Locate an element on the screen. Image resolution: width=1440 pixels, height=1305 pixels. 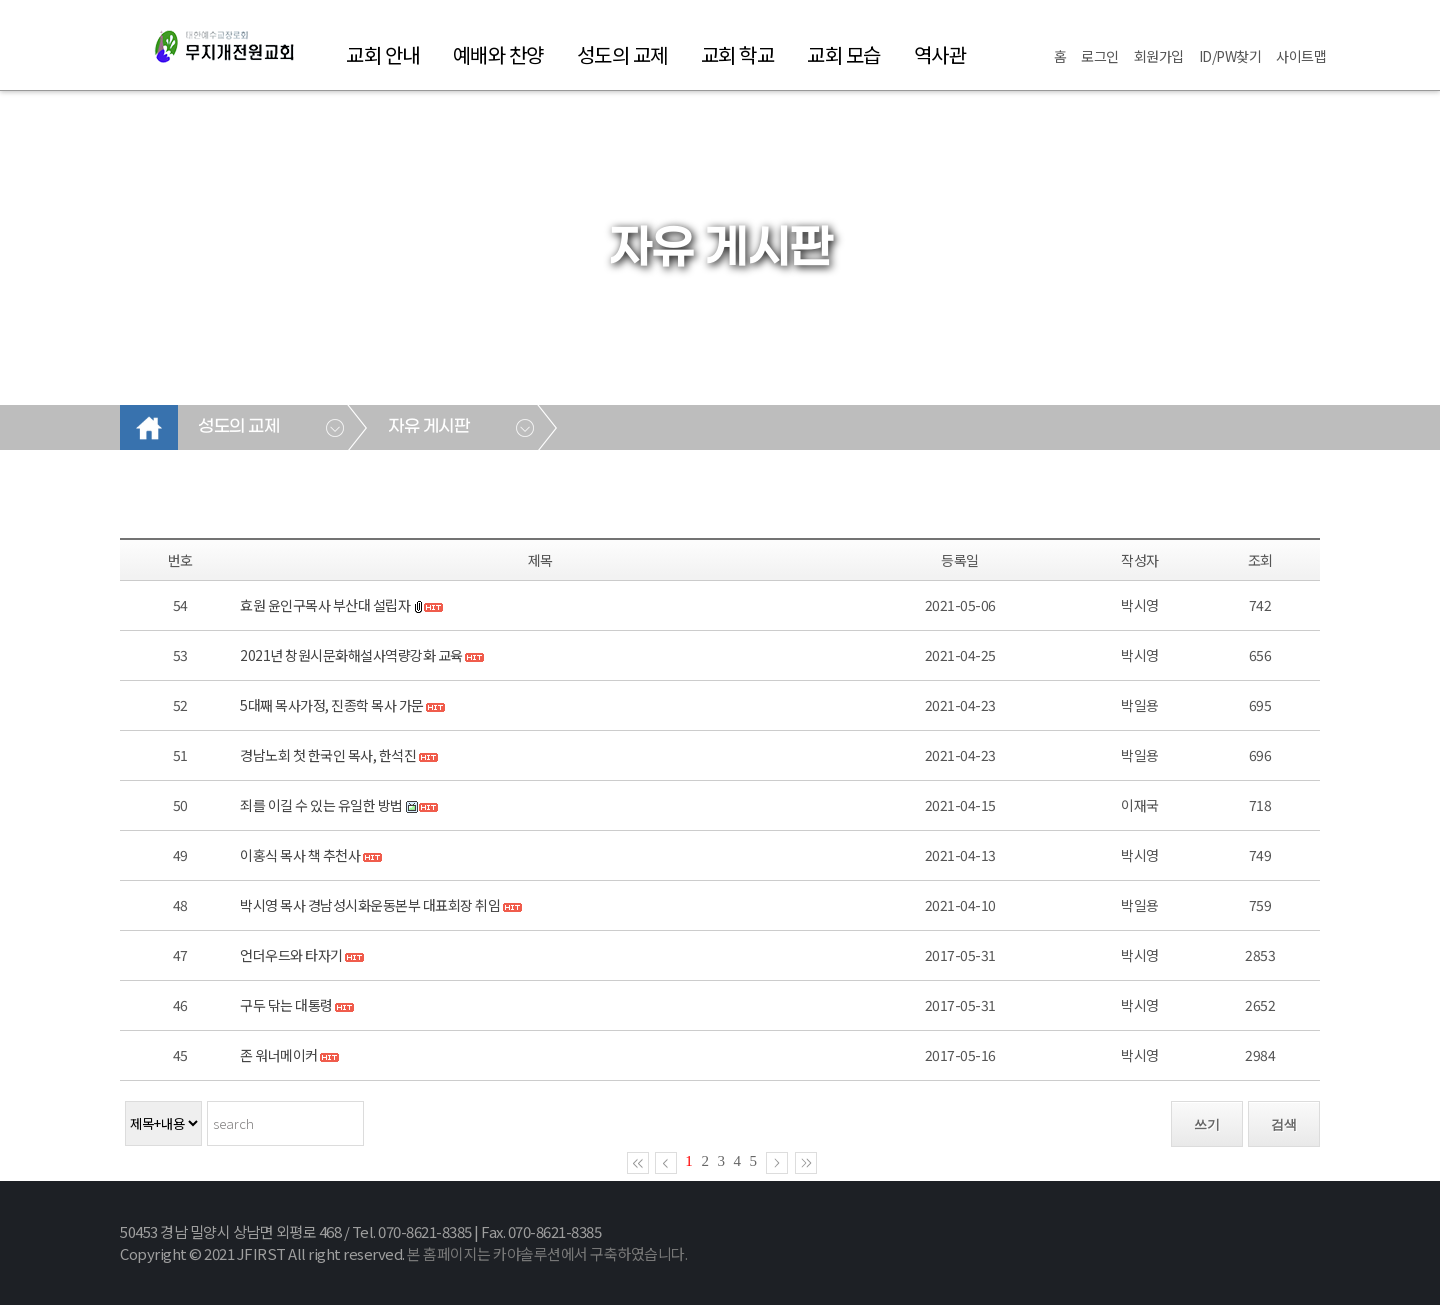
5대째 목사가정, 진종학 목사 가문 is located at coordinates (332, 705).